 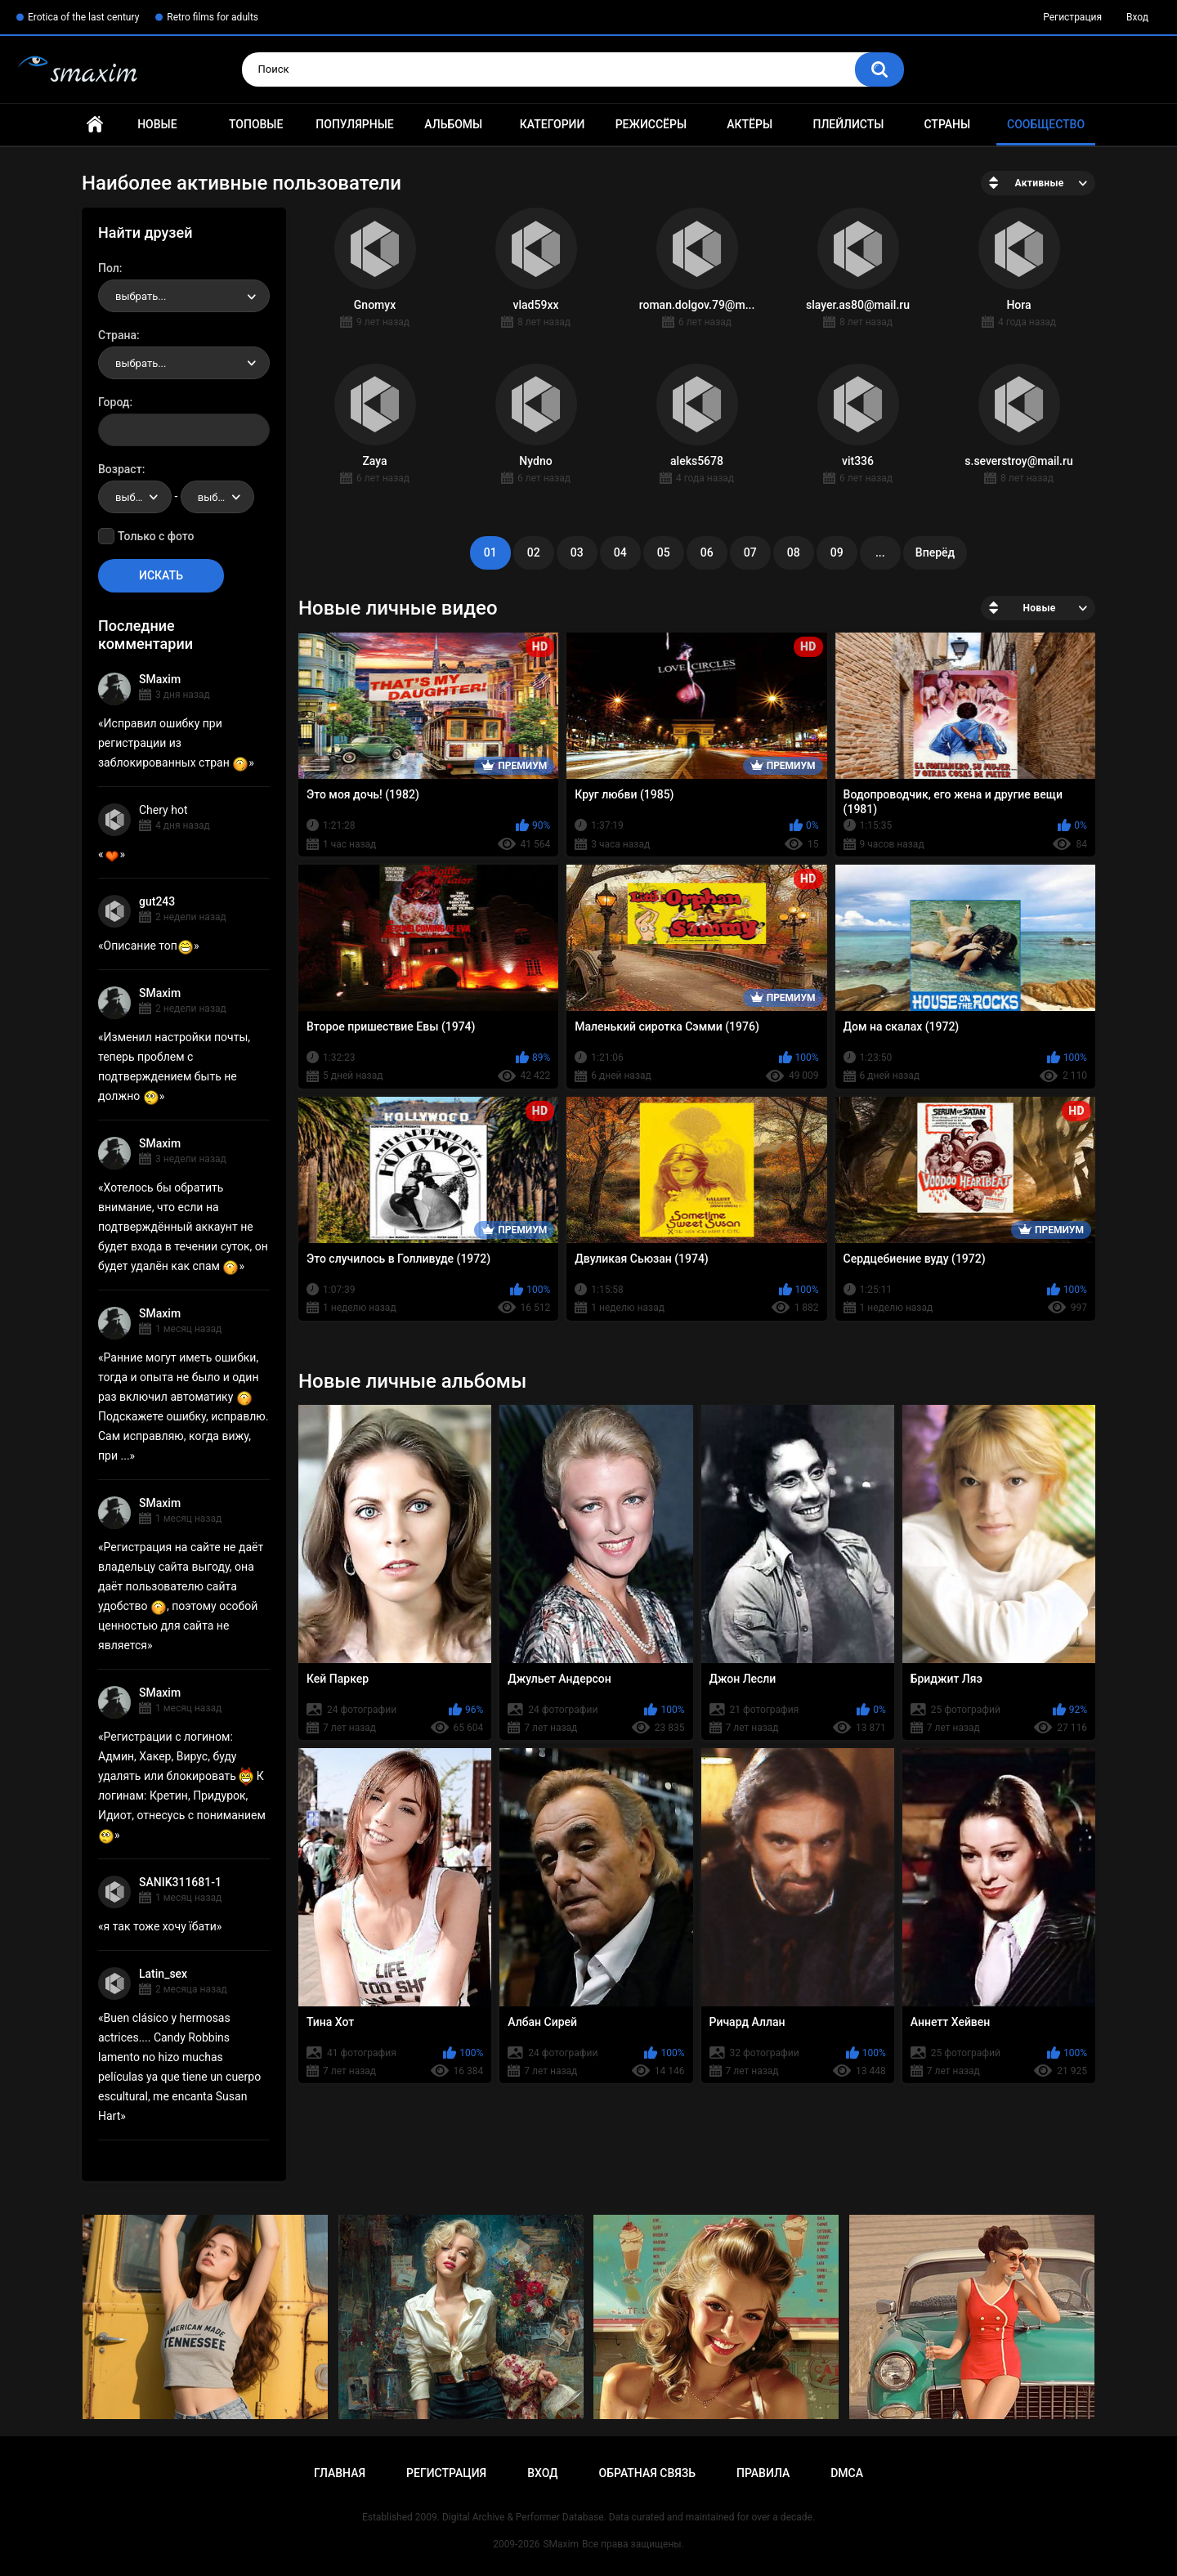 I want to click on Возраст, so click(x=120, y=469).